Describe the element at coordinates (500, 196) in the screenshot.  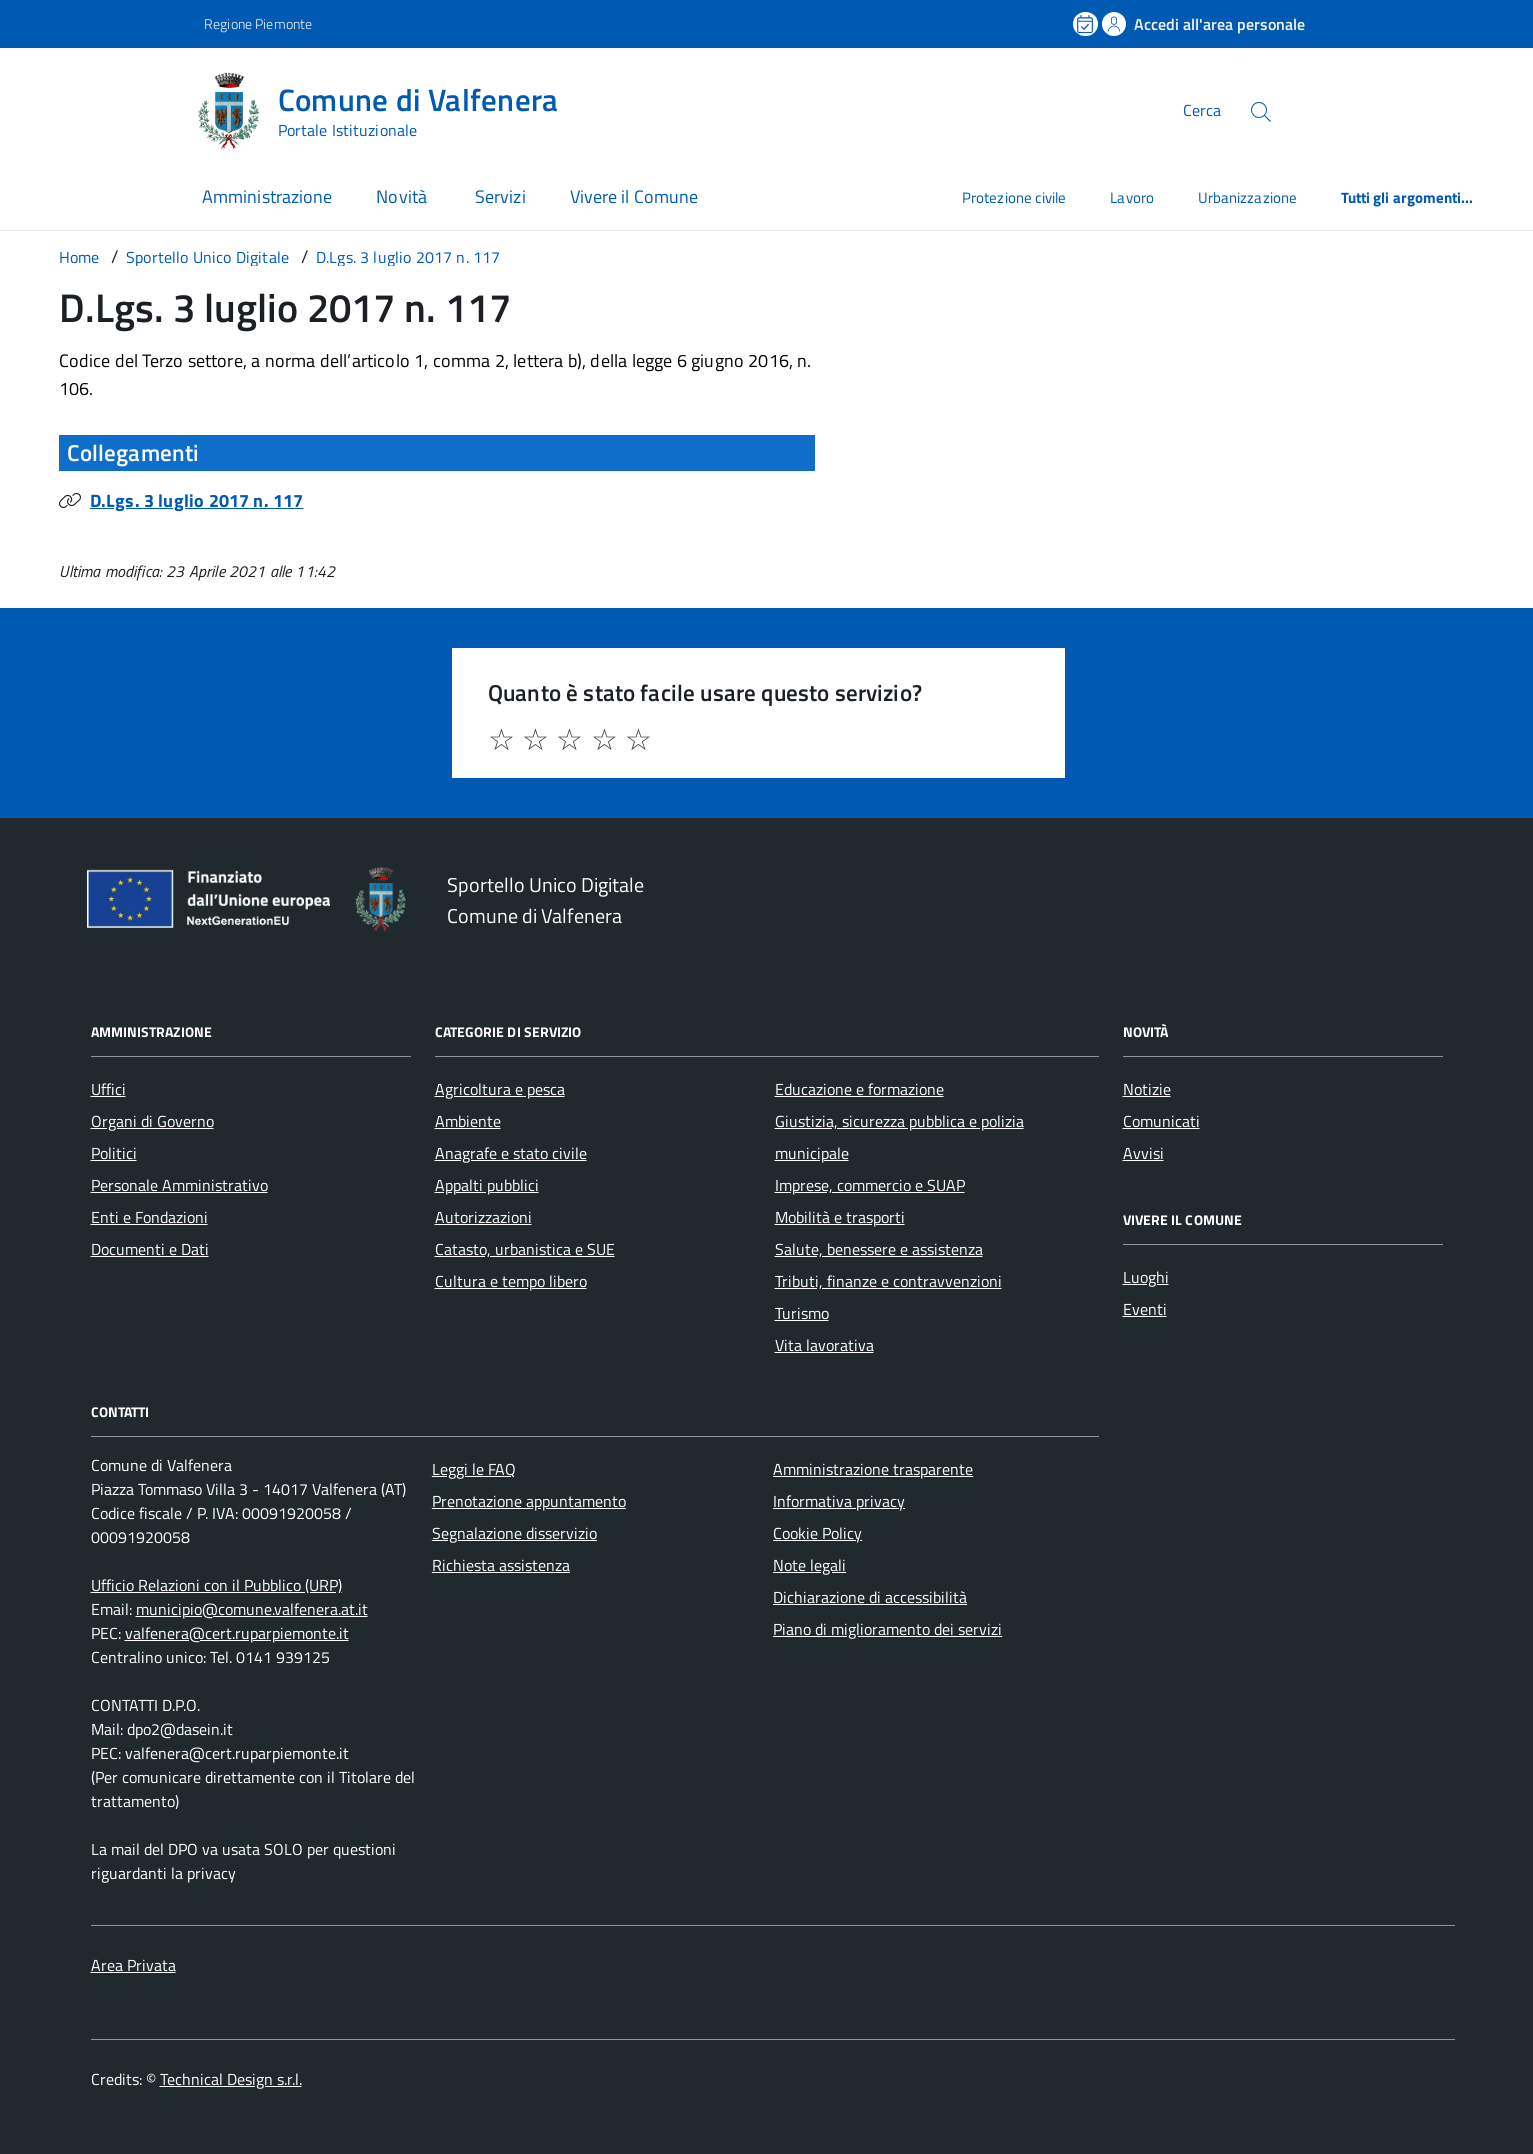
I see `Servizi` at that location.